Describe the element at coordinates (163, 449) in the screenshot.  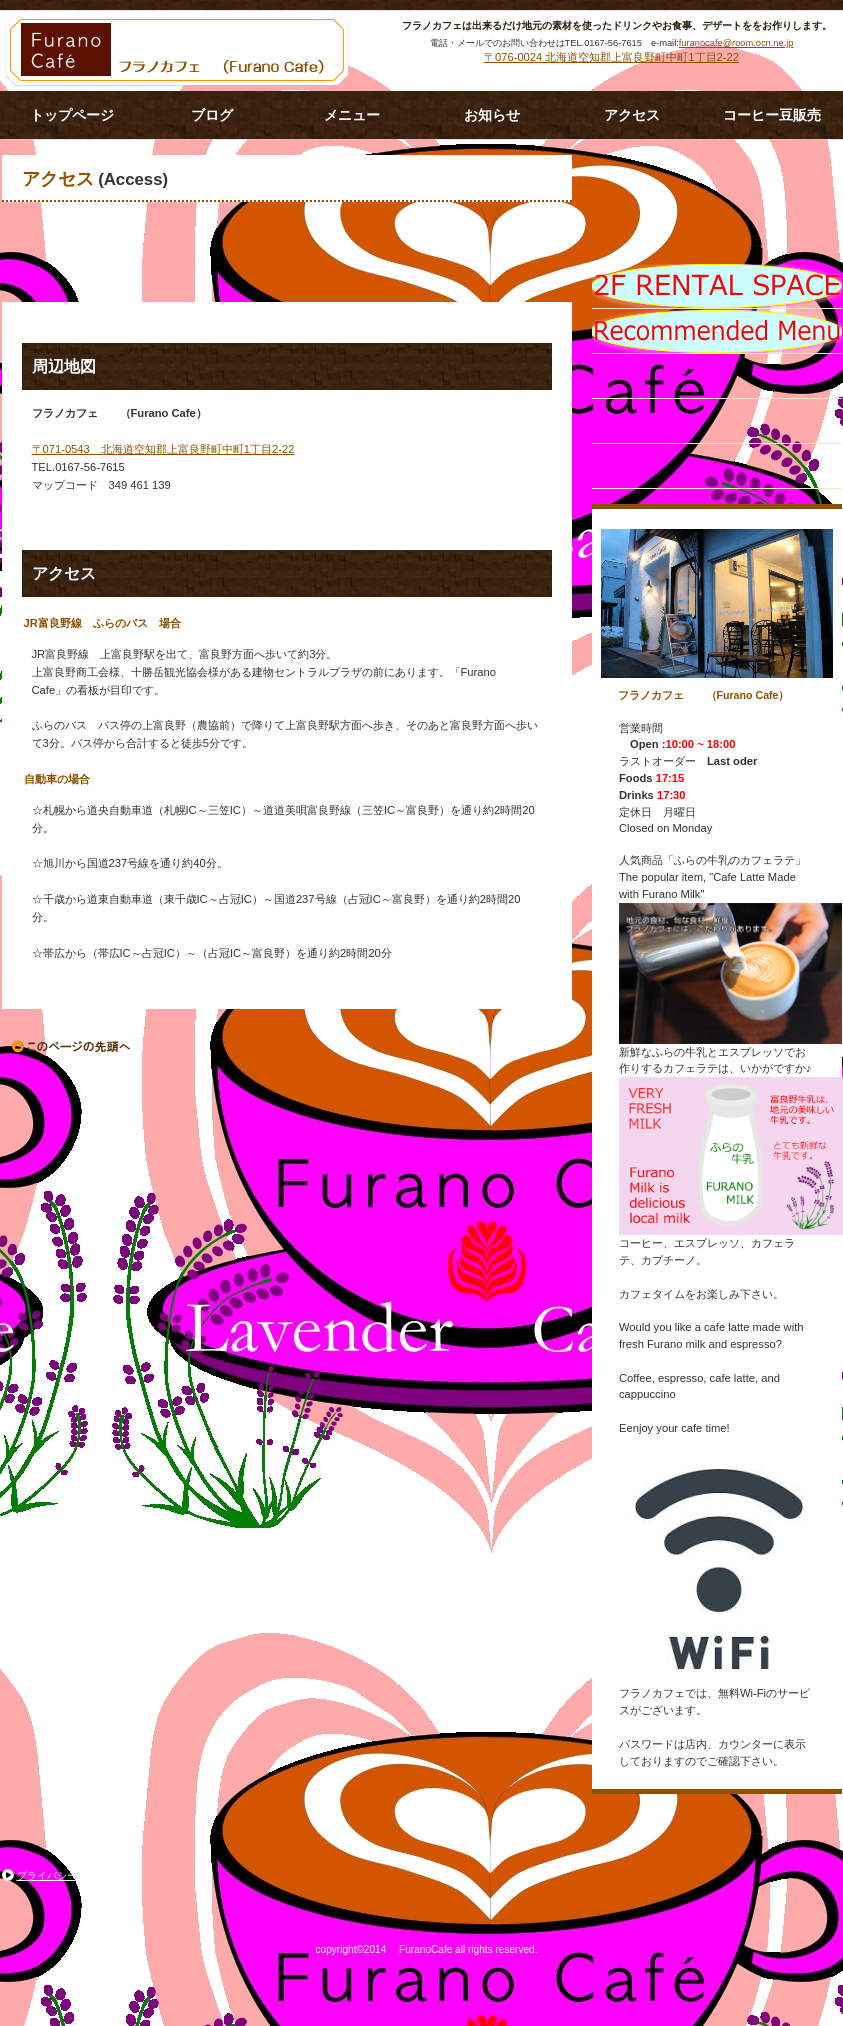
I see `〒071-0543 北海道空知郡上富良野町中町1丁目2-22` at that location.